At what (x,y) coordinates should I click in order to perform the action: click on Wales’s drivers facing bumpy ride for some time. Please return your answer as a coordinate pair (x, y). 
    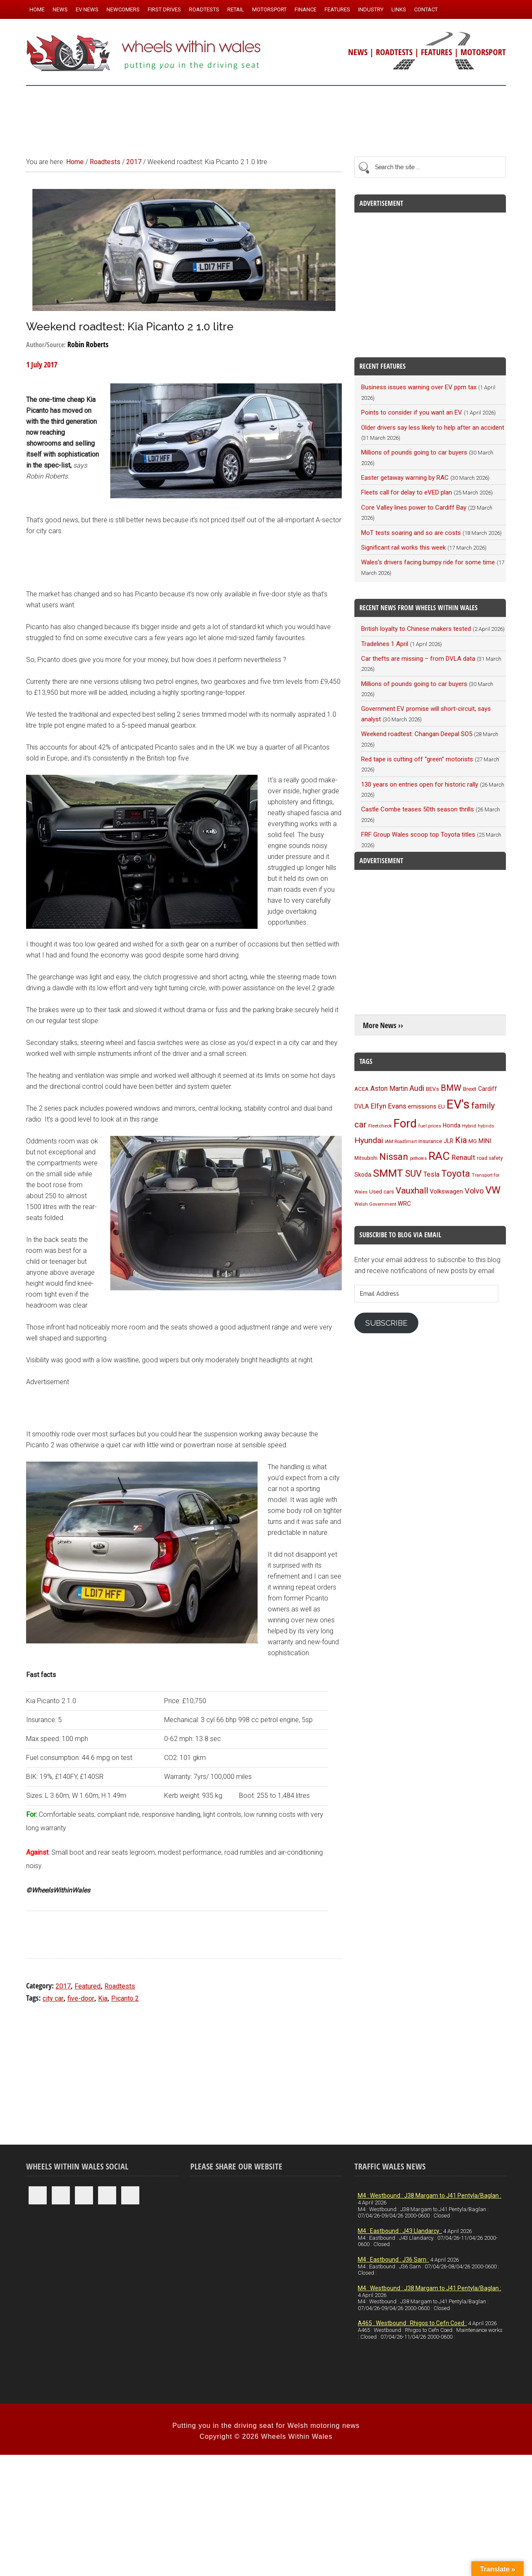
    Looking at the image, I should click on (428, 562).